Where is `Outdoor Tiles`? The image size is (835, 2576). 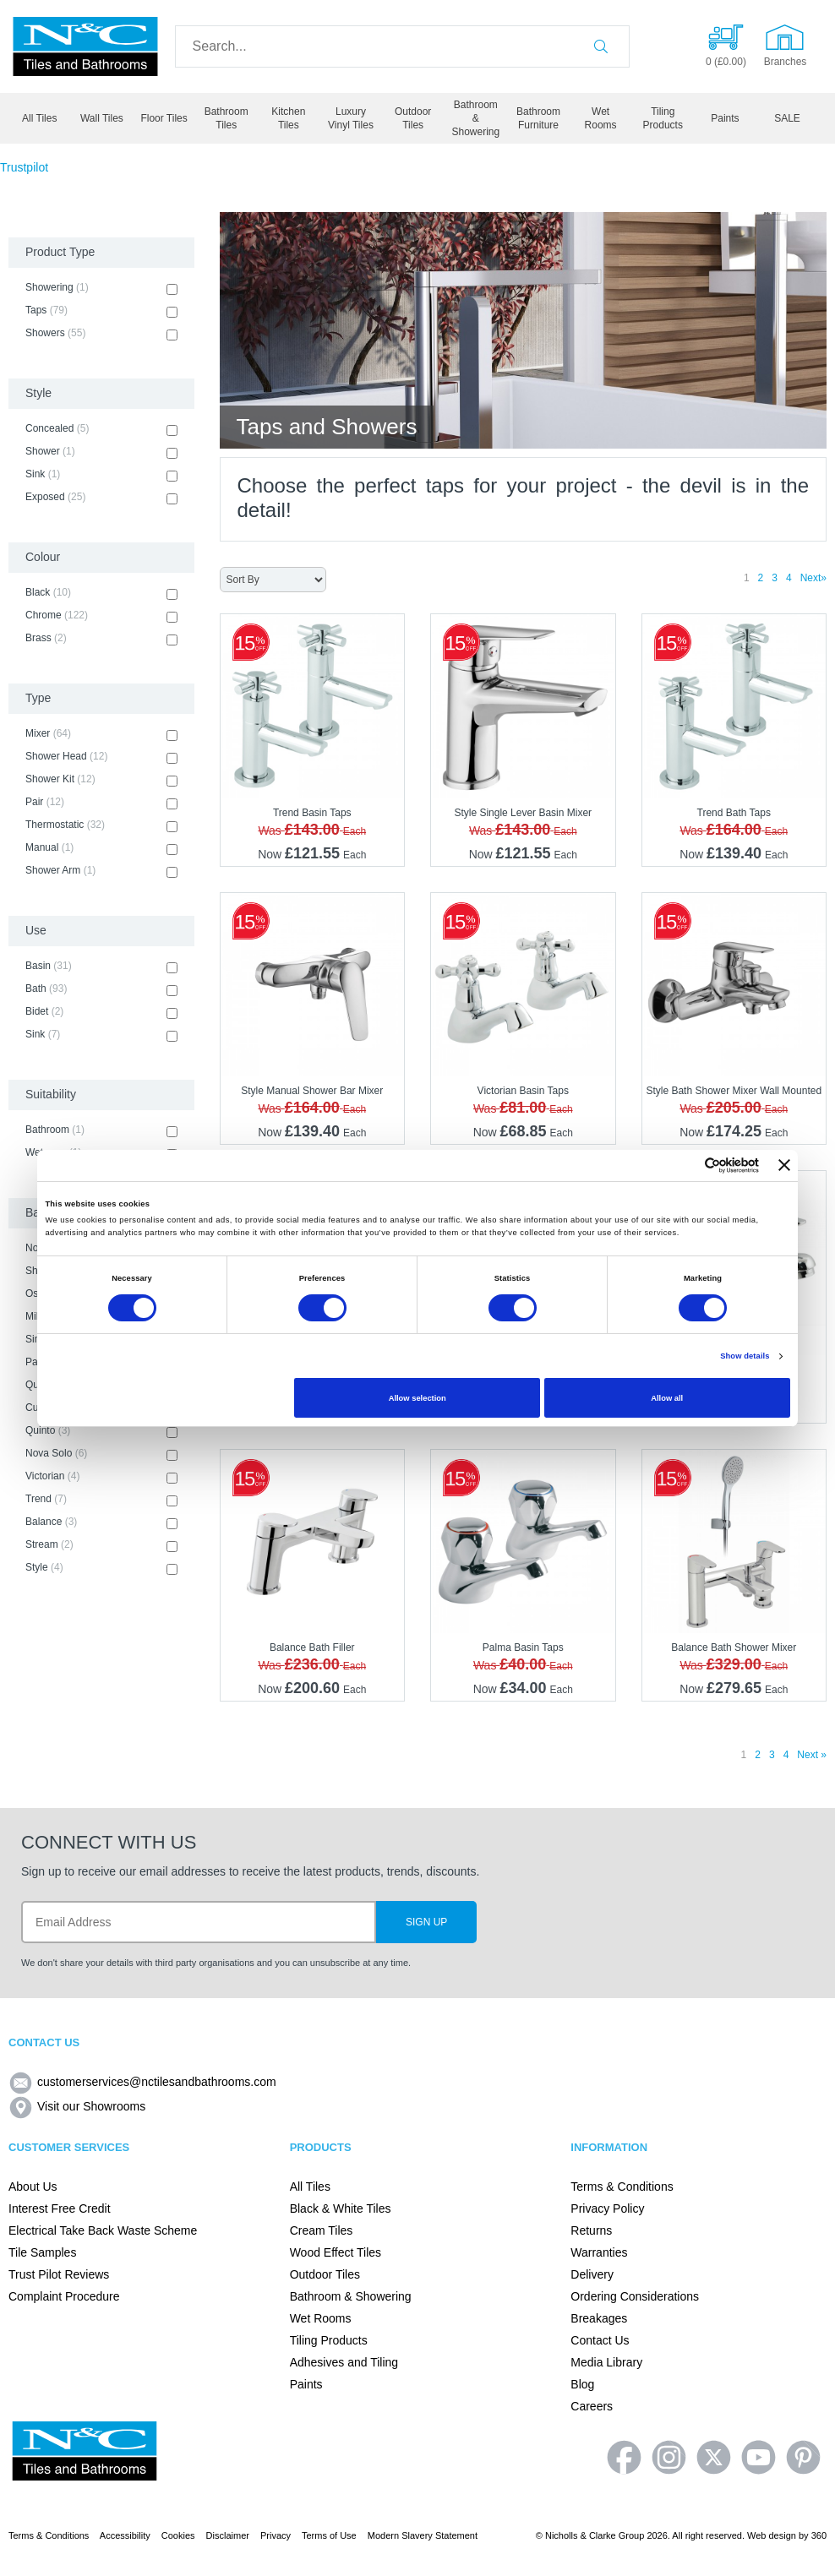 Outdoor Tiles is located at coordinates (413, 118).